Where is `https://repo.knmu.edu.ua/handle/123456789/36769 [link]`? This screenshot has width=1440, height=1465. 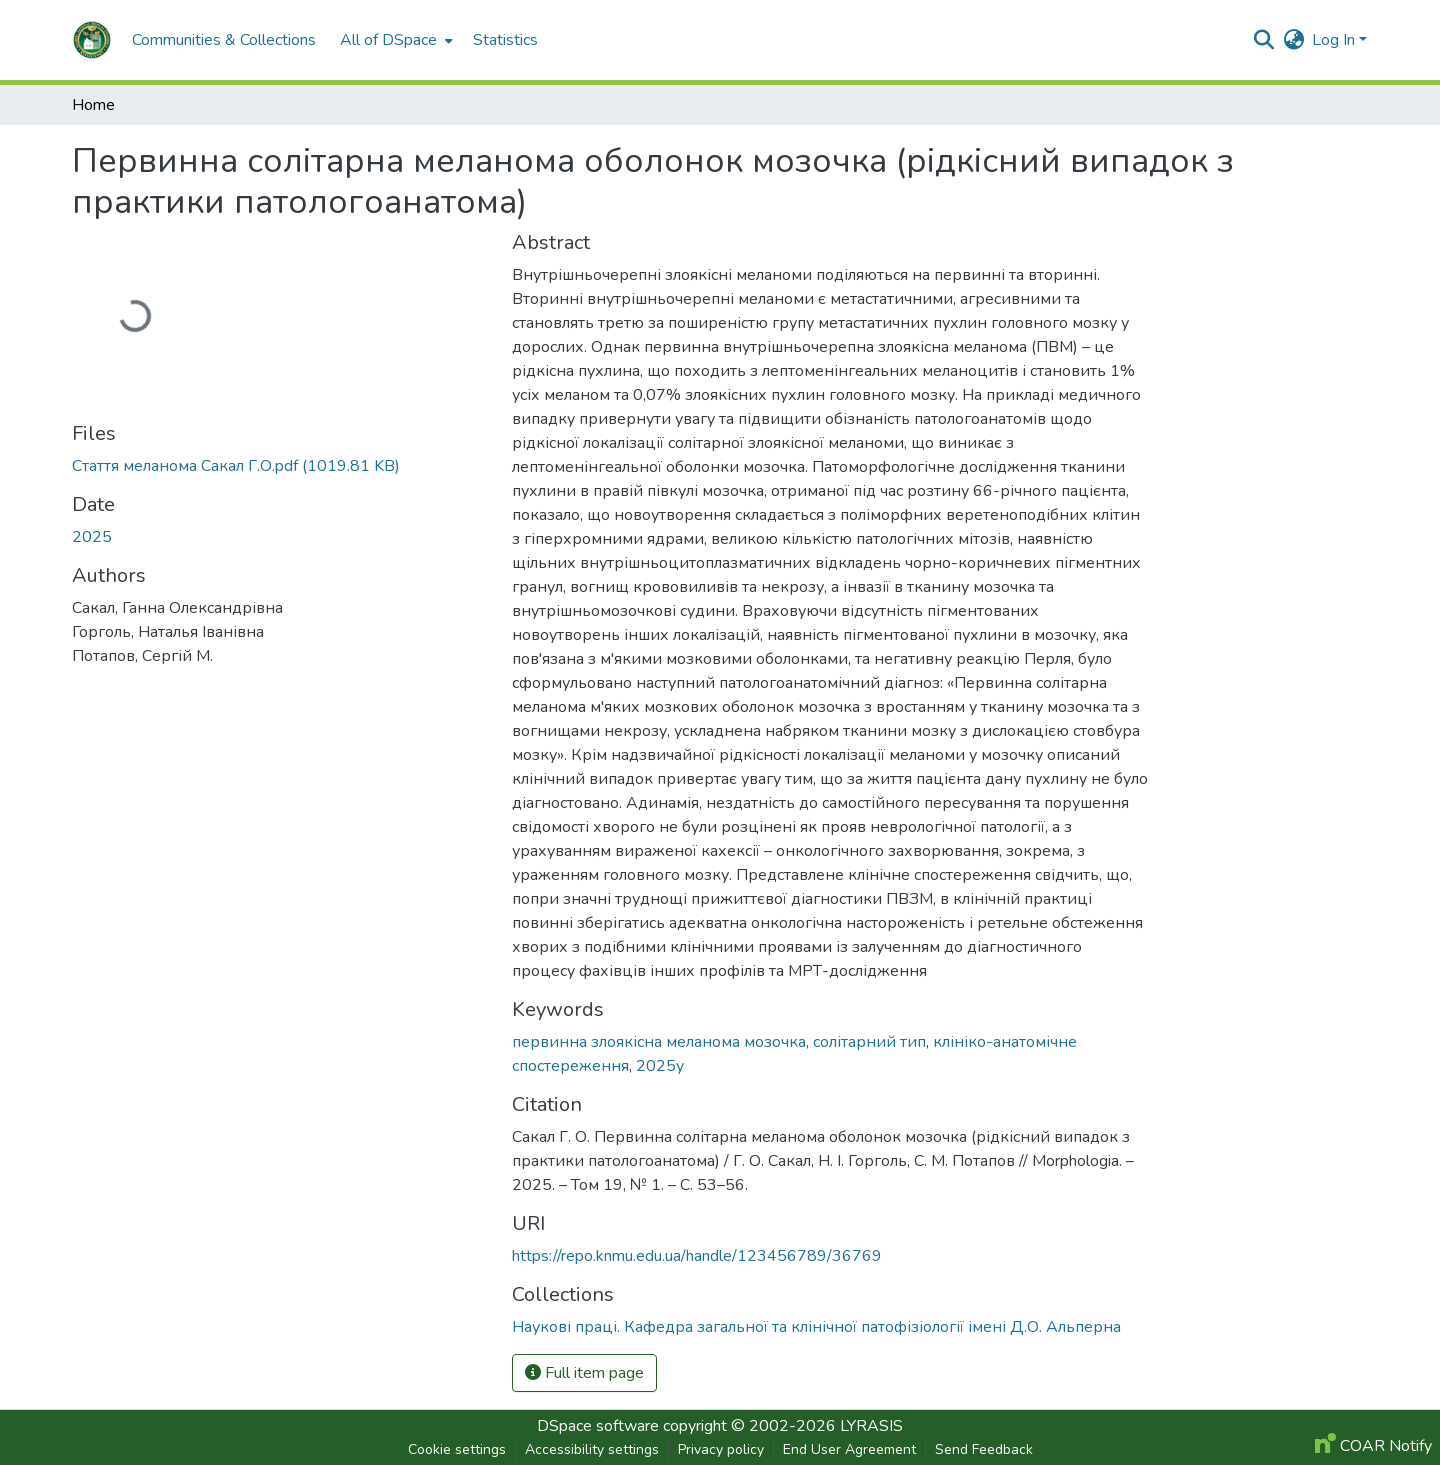
https://repo.knmu.edu.ua/handle/123456789/36769 [link] is located at coordinates (697, 1256).